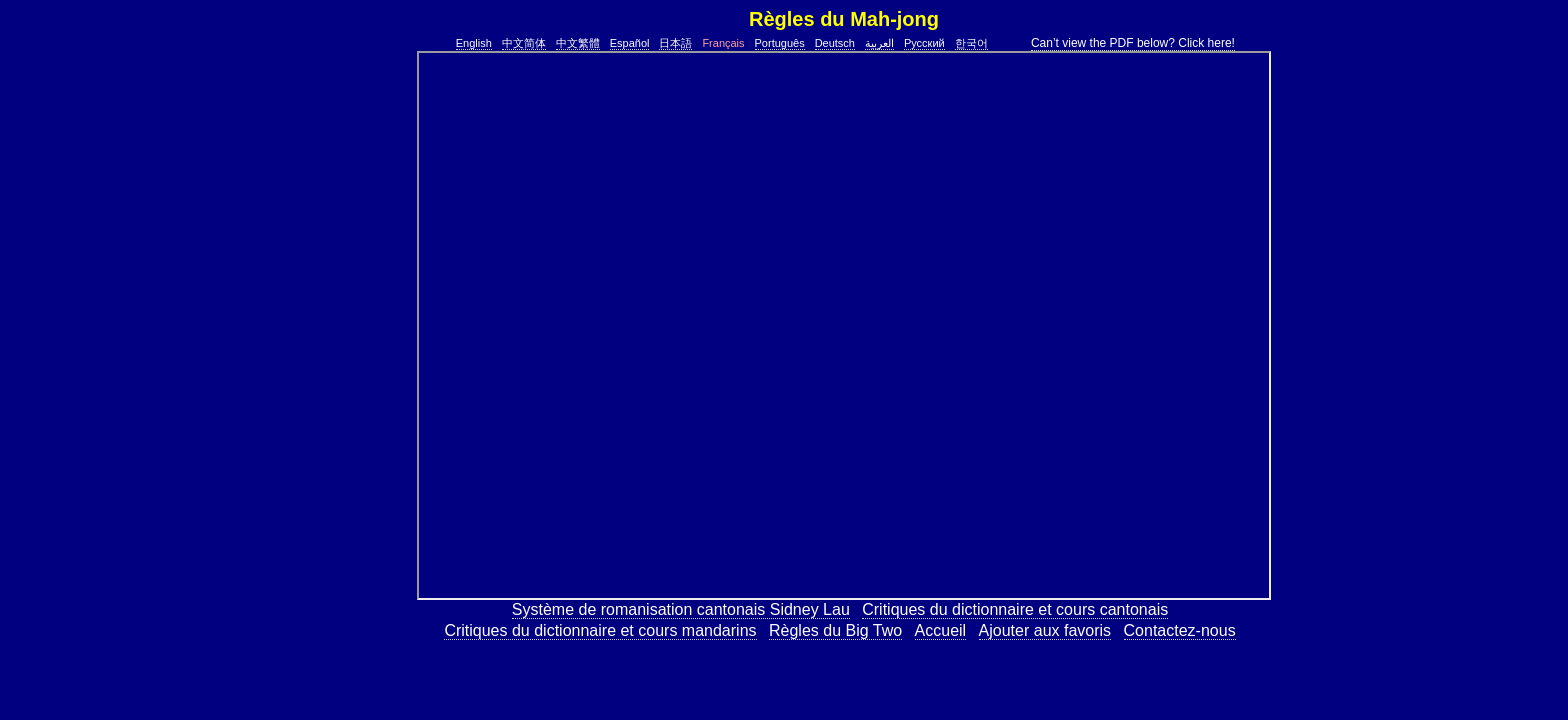 Image resolution: width=1568 pixels, height=720 pixels. Describe the element at coordinates (1180, 630) in the screenshot. I see `Contactez-nous` at that location.